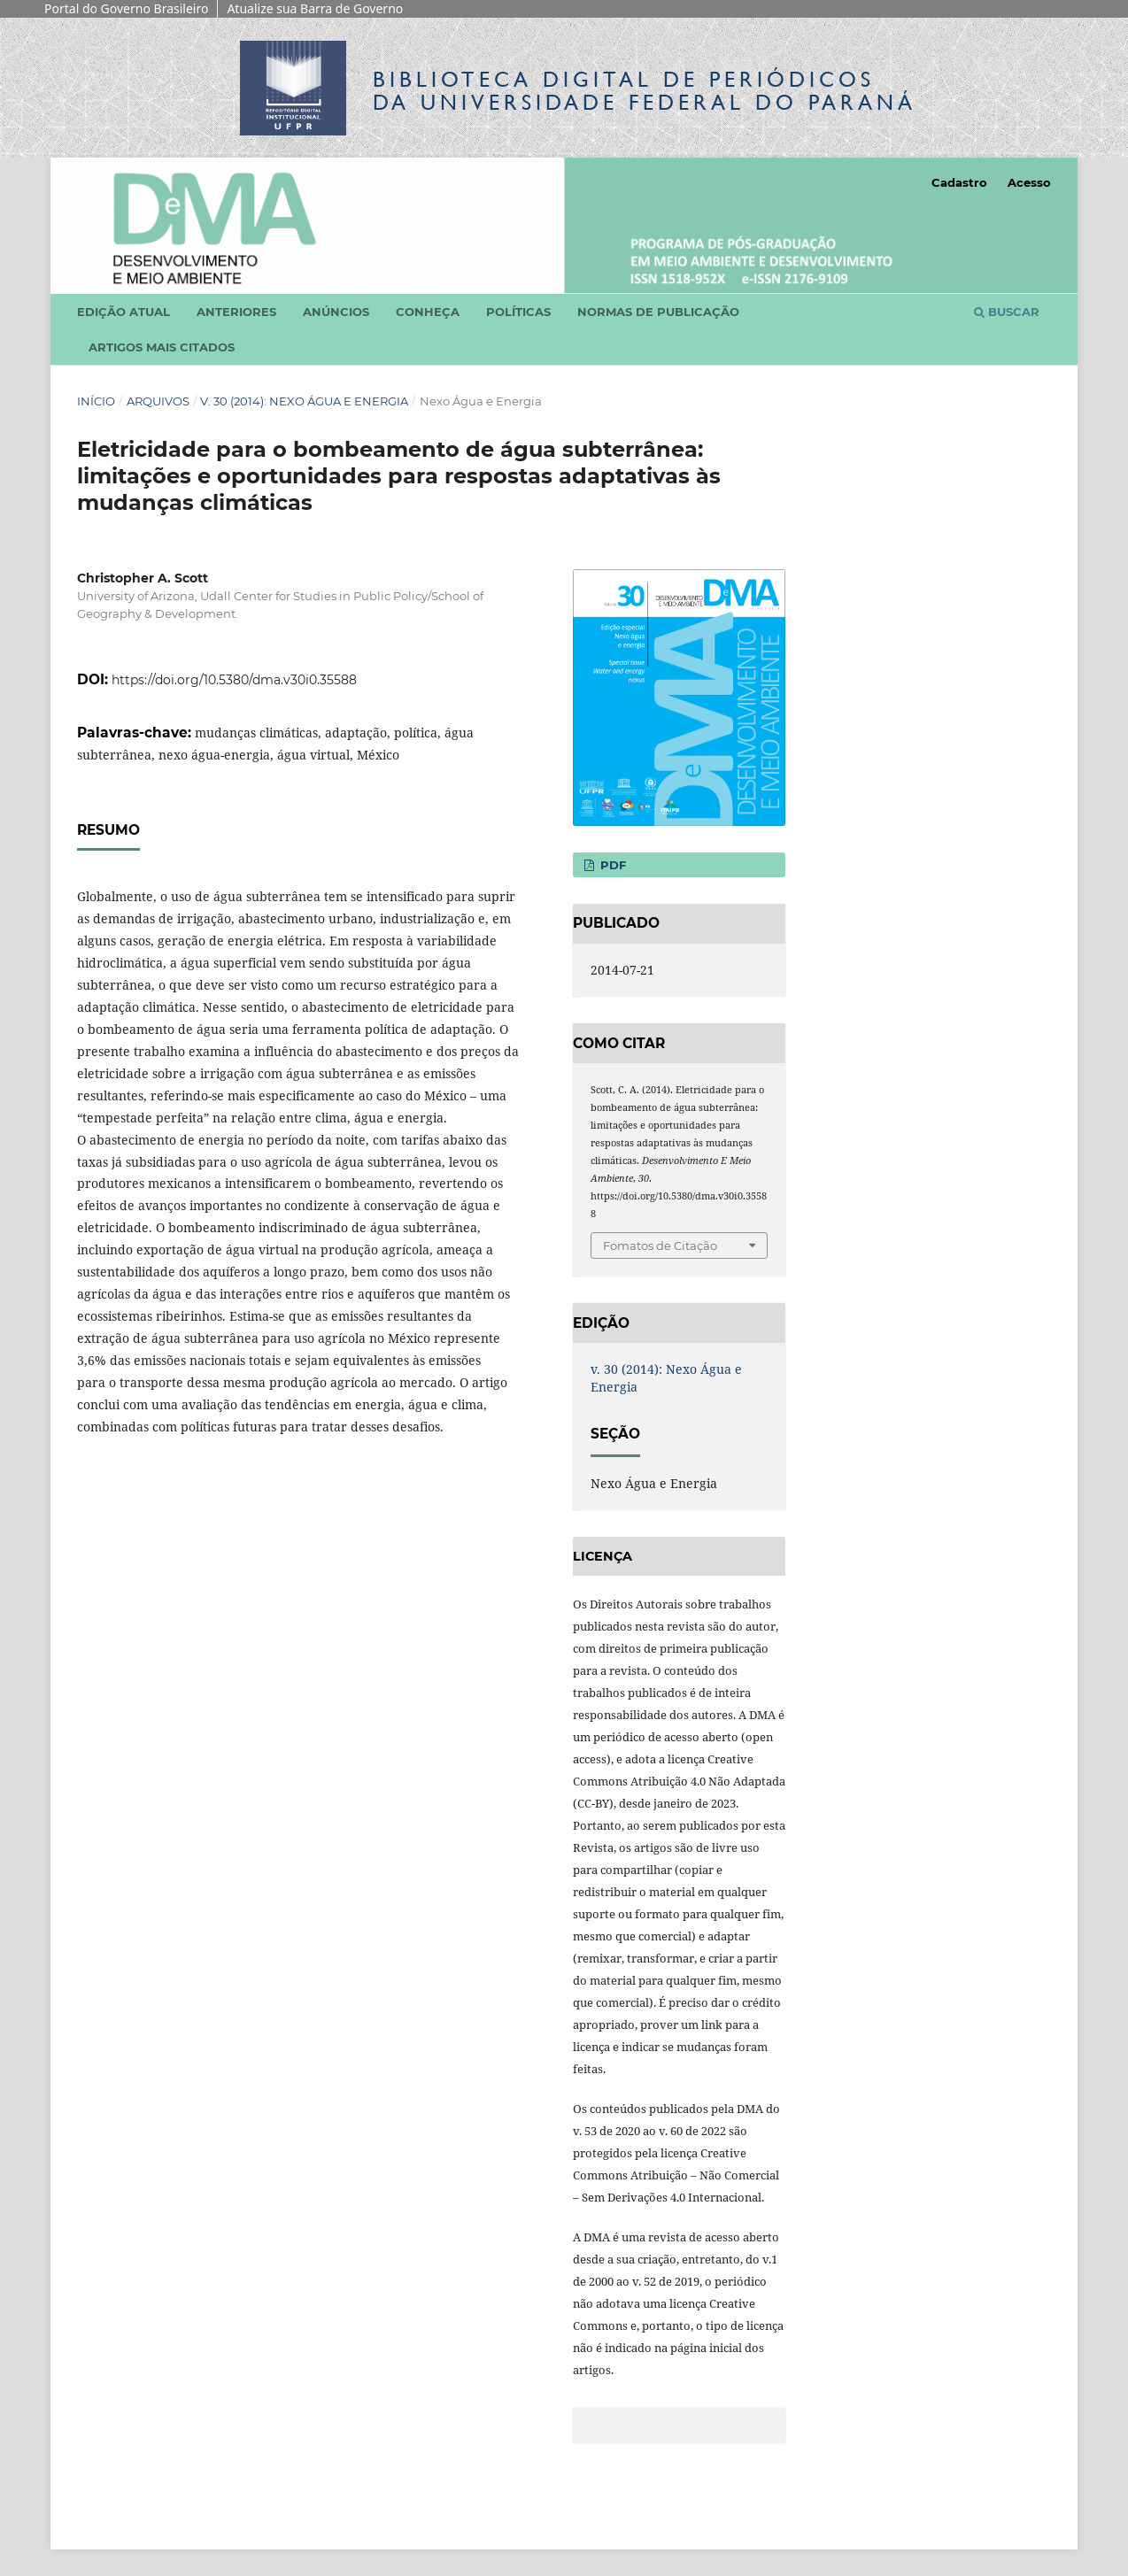  I want to click on v. 30 (2014): Nexo Água e Energia, so click(304, 401).